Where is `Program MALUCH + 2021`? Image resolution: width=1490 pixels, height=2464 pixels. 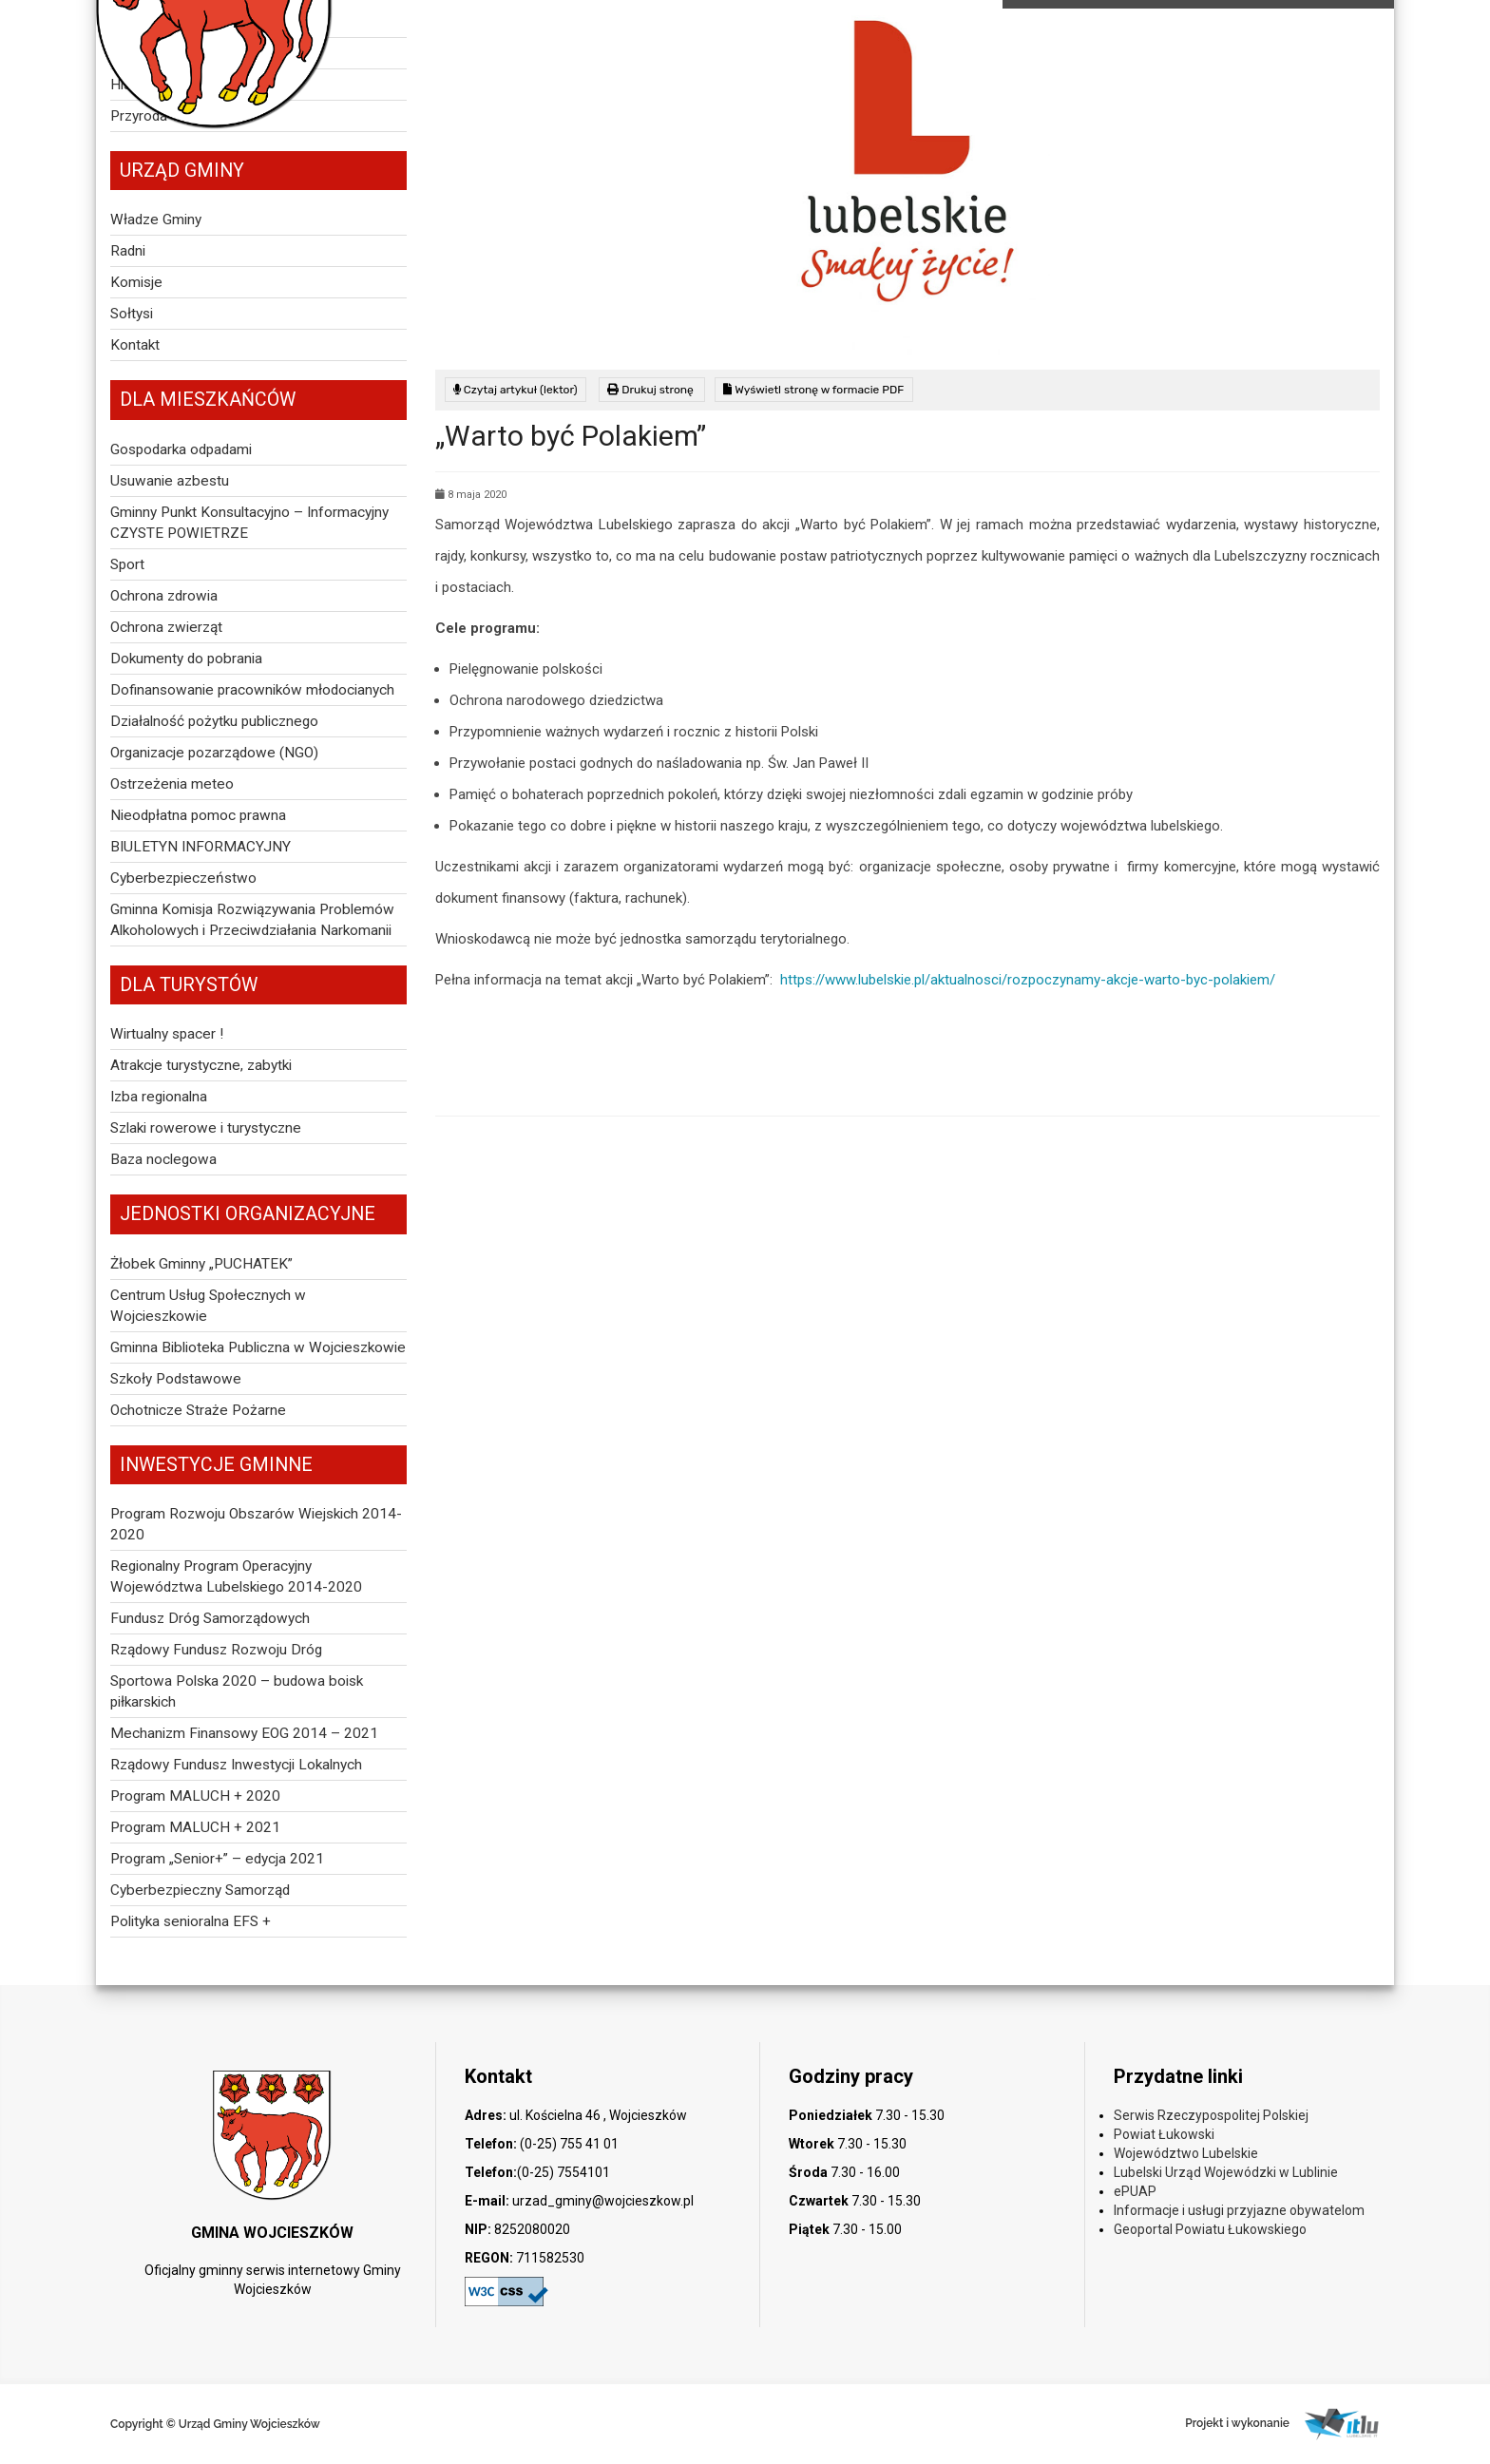 Program MALUCH + 2021 is located at coordinates (195, 1827).